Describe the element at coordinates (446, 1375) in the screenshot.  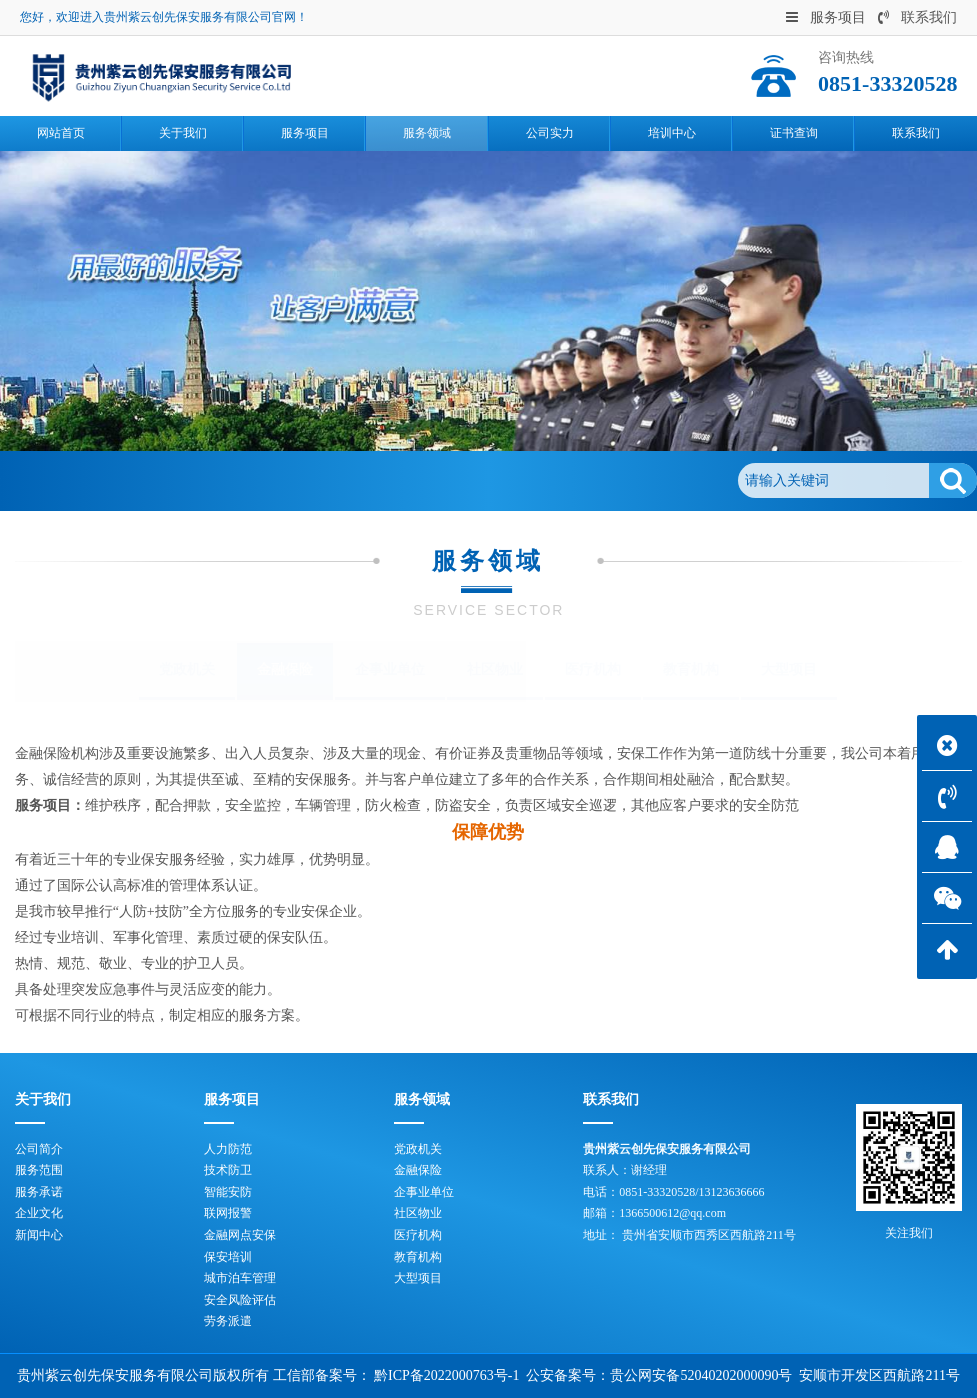
I see `黔ICP备2022000763号-1` at that location.